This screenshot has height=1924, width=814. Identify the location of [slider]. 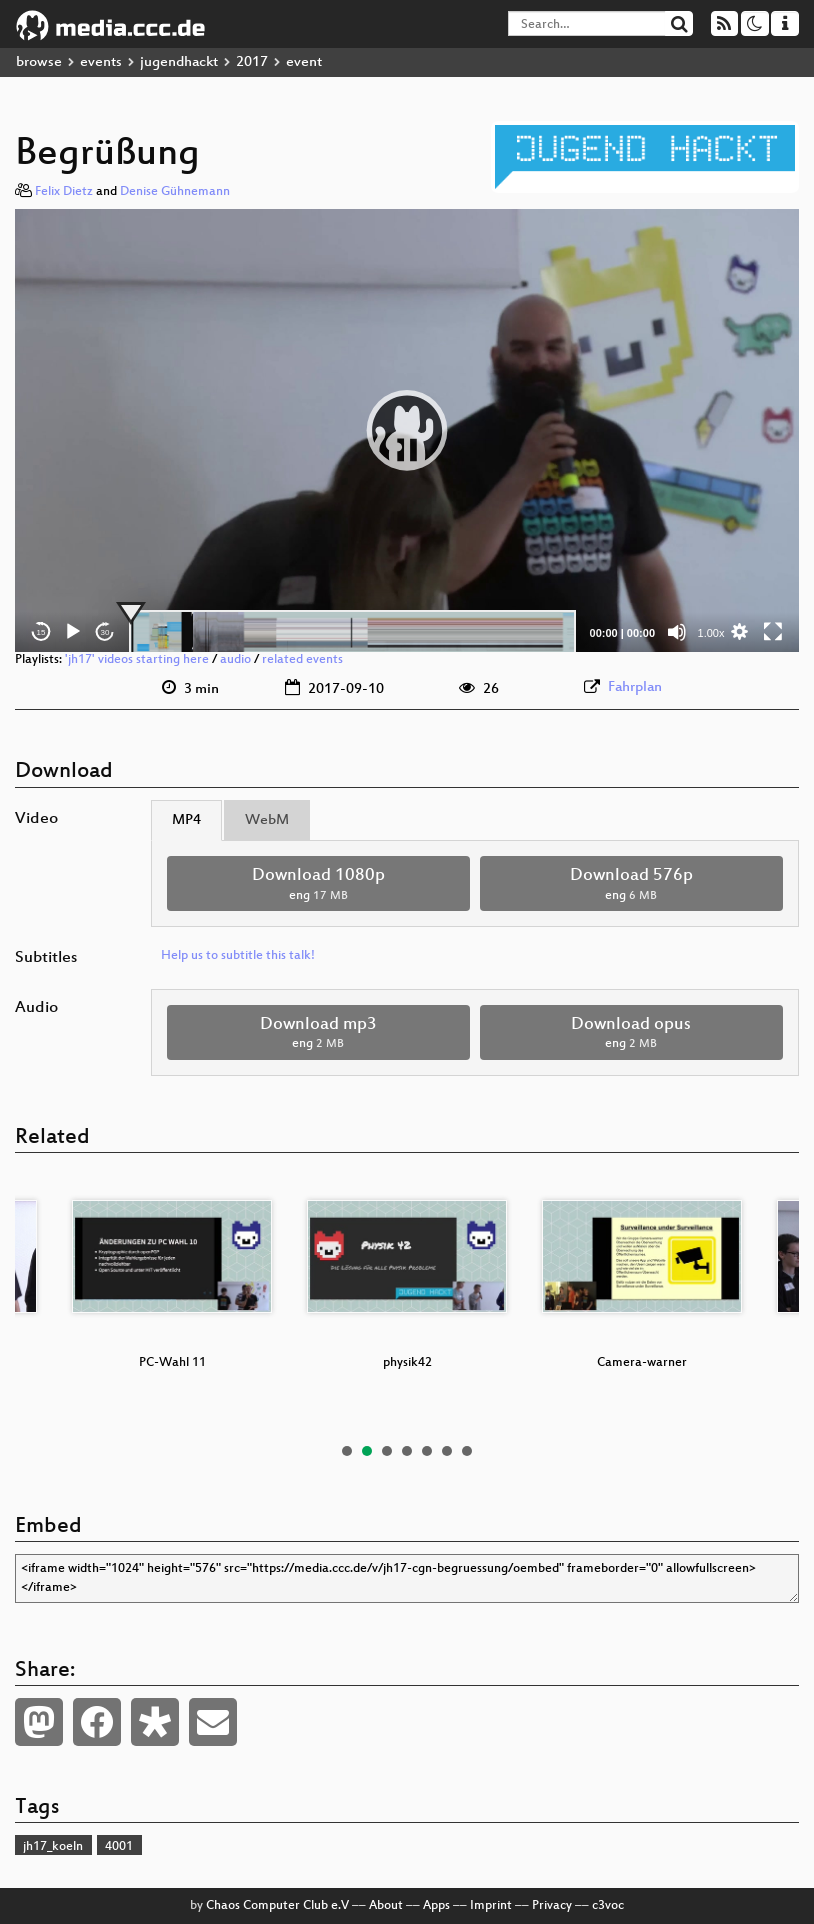
(352, 632).